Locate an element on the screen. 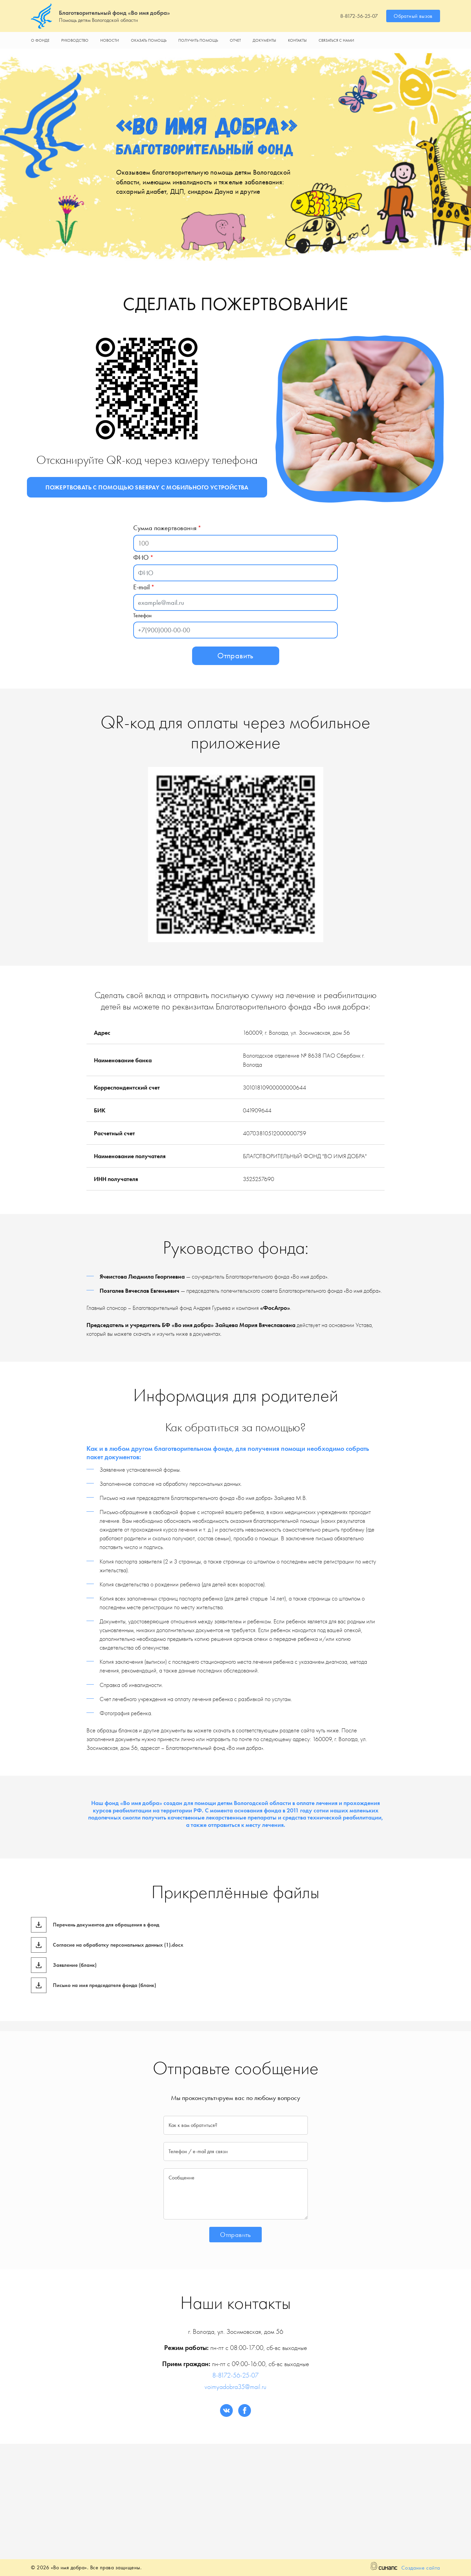 The width and height of the screenshot is (471, 2576). E-mail is located at coordinates (141, 587).